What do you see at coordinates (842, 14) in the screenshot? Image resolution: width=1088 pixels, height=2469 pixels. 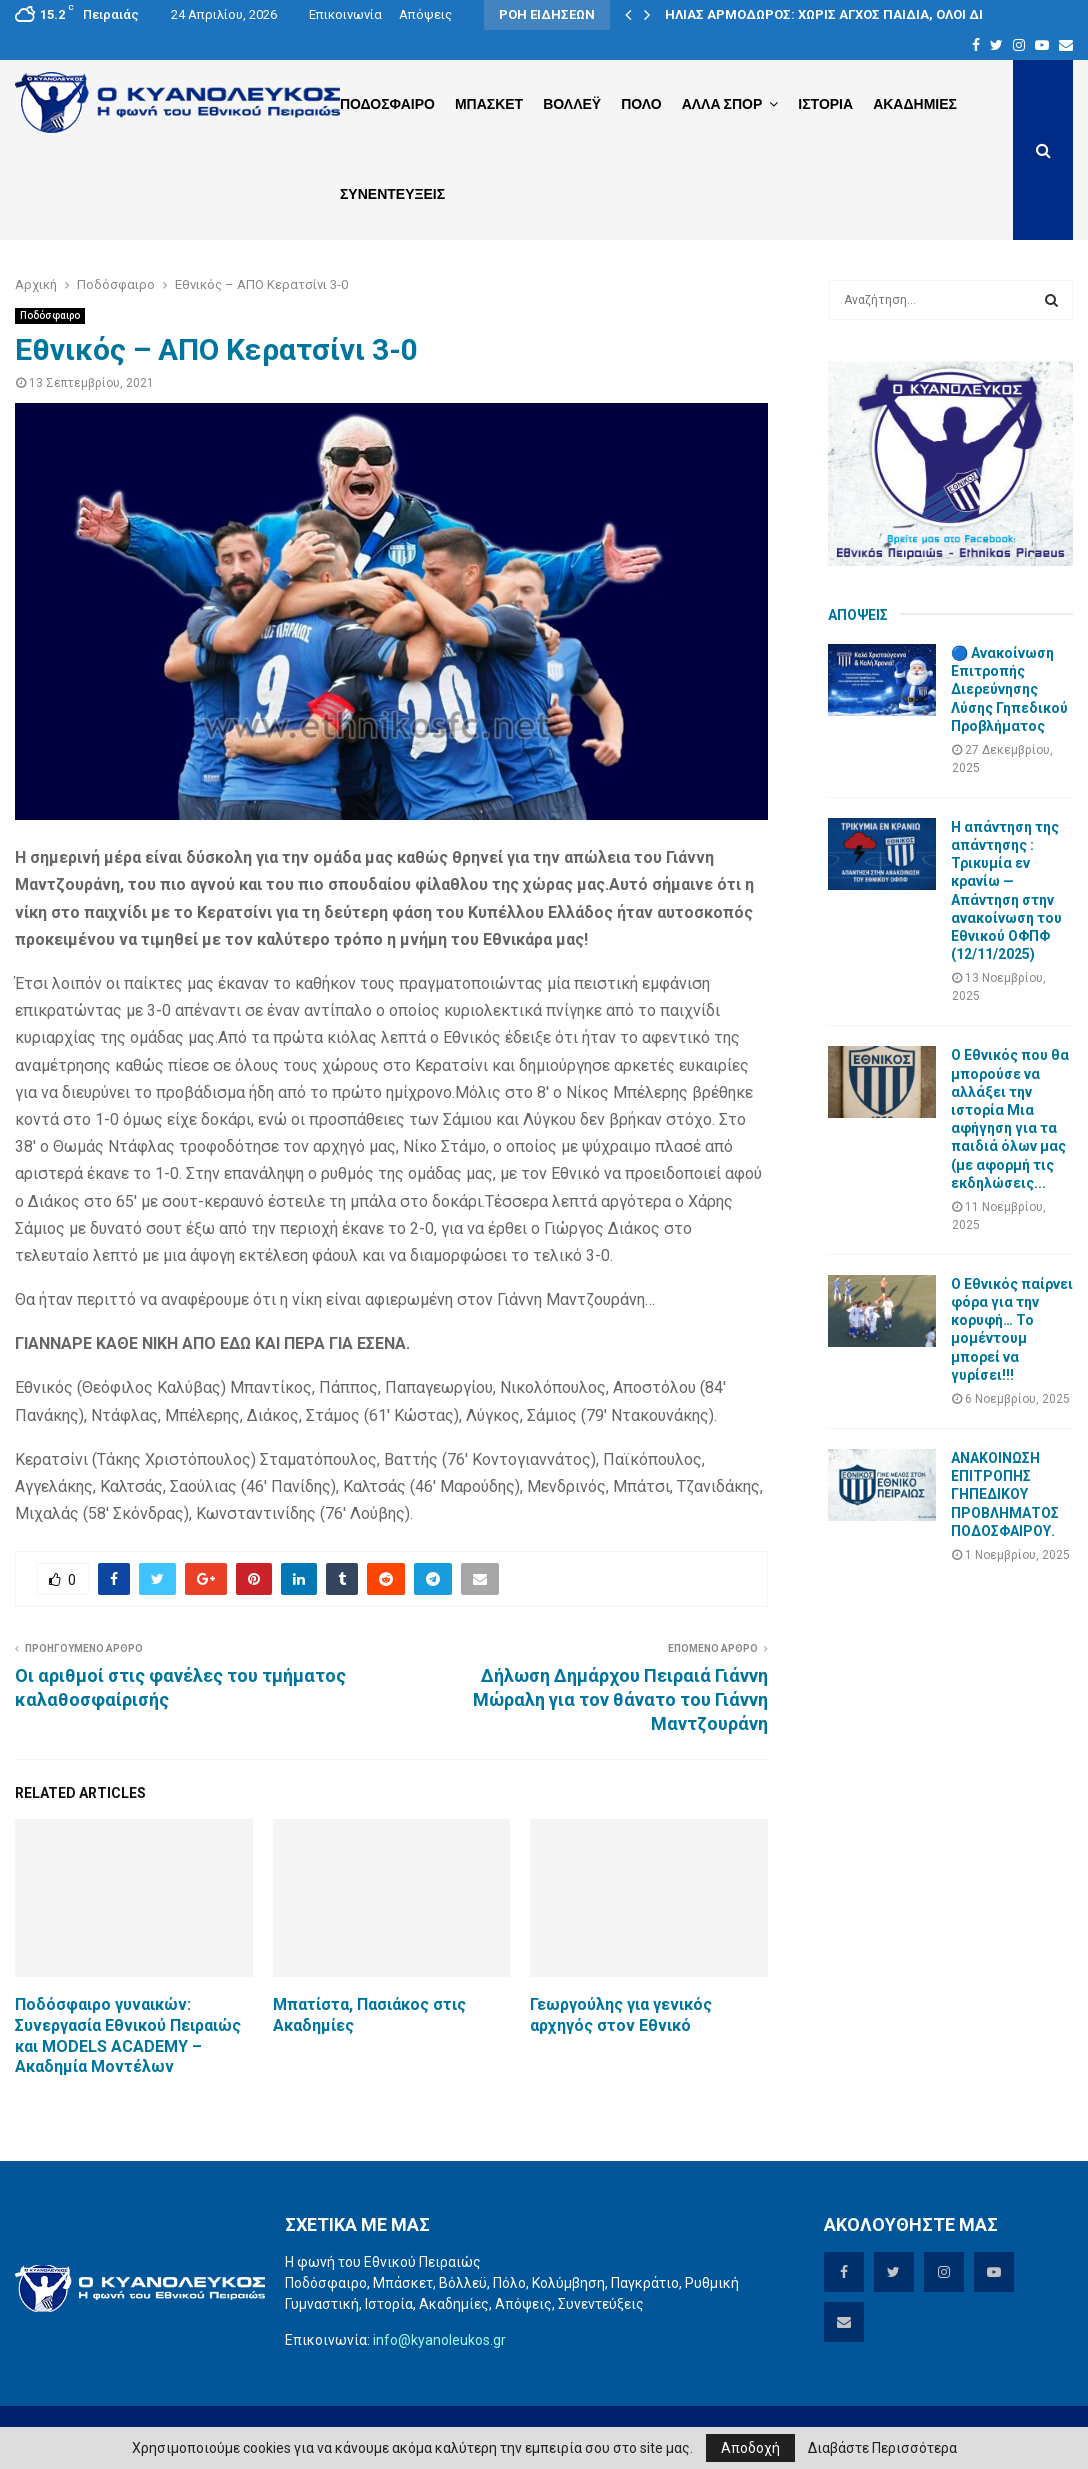 I see `ΗΛΙΑΣ ΑΡΜΟΔΩΡΟΣ: ΧΩΡΙΣ ΑΓΧΟΣ ΠΑΙΔΙΑ, ΟΛΟΙ ΔΙΠΛΑ…` at bounding box center [842, 14].